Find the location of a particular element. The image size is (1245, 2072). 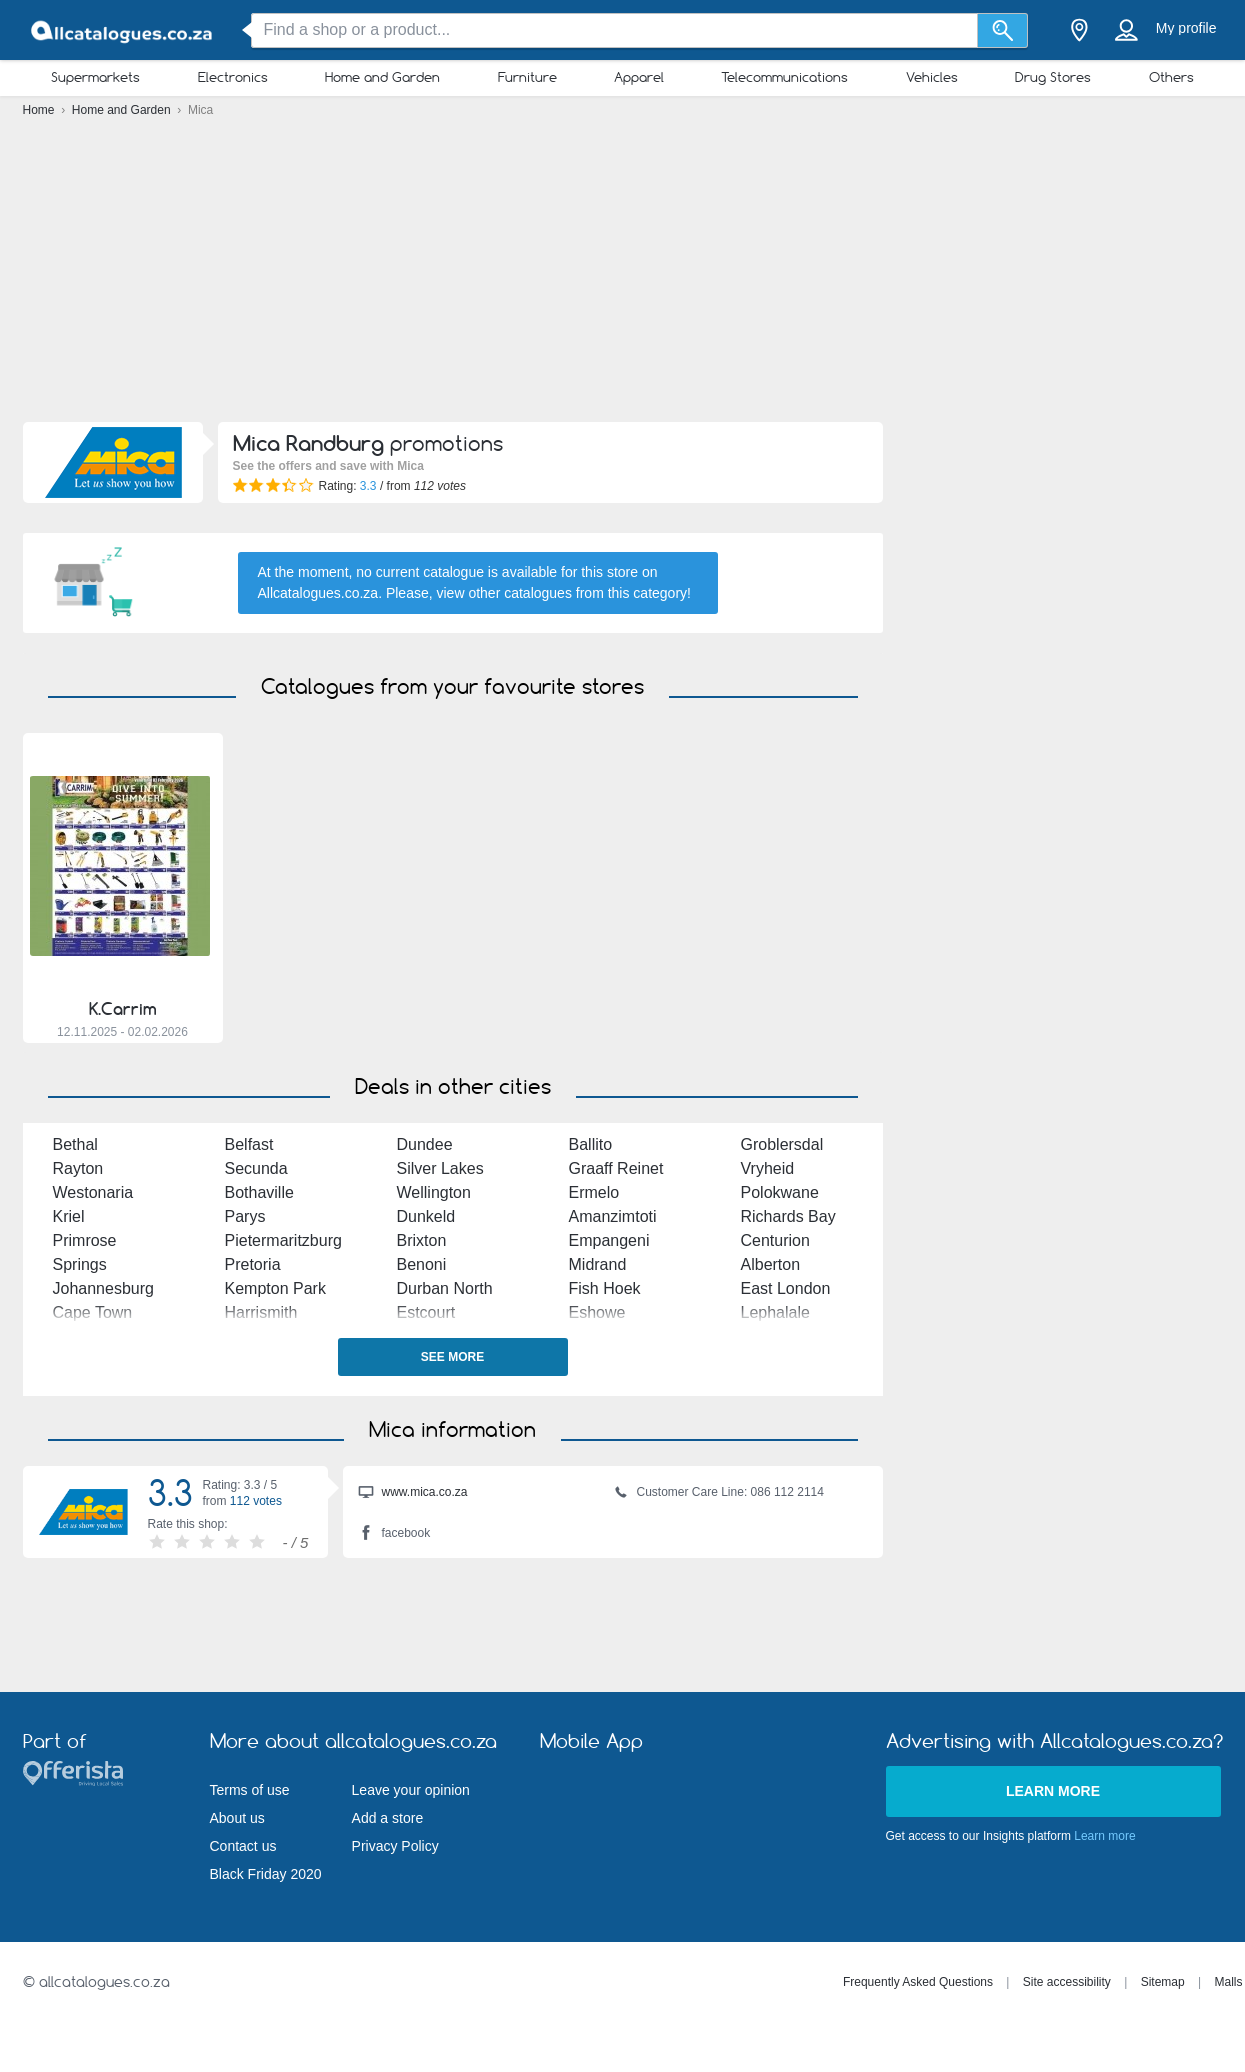

Graaff Reinet is located at coordinates (616, 1168).